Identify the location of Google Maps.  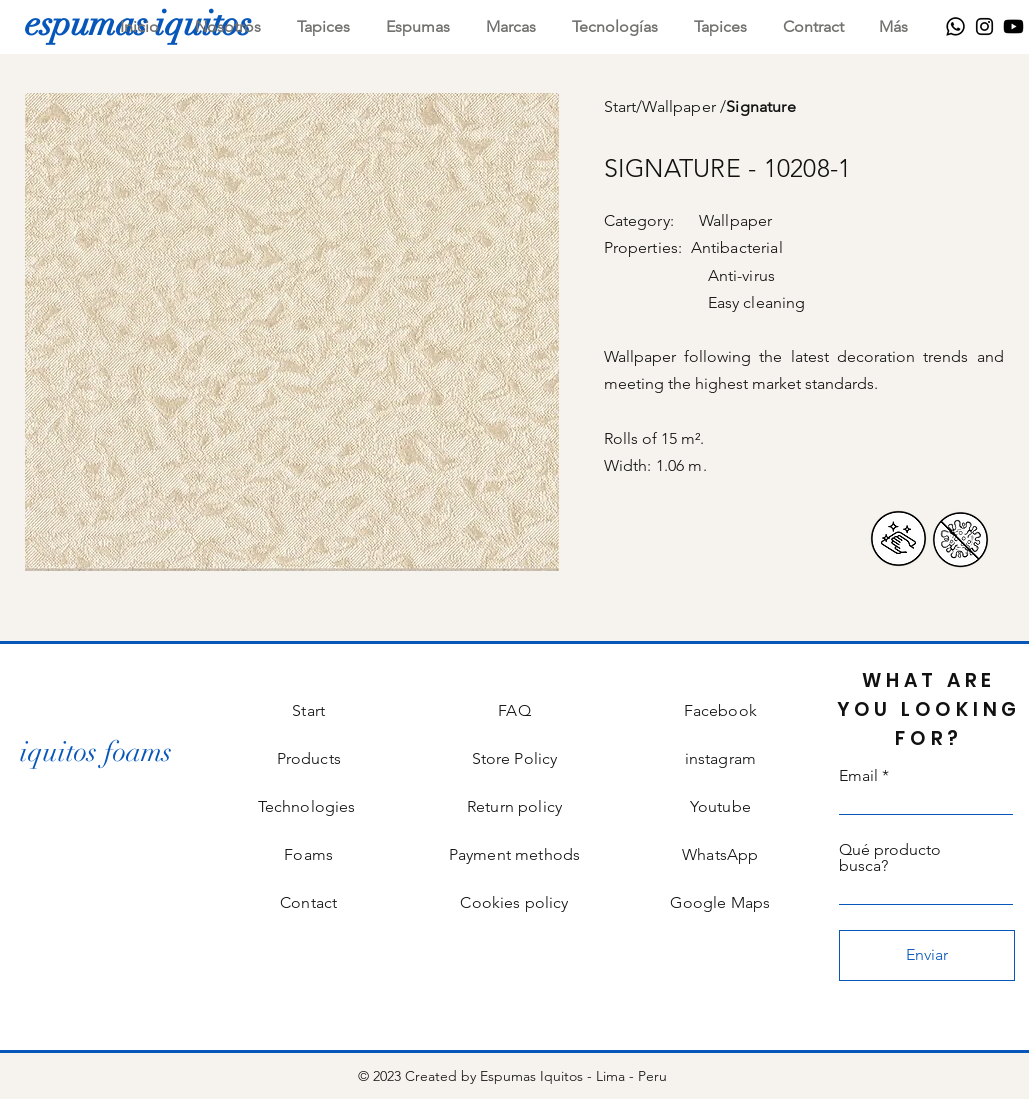
(720, 902).